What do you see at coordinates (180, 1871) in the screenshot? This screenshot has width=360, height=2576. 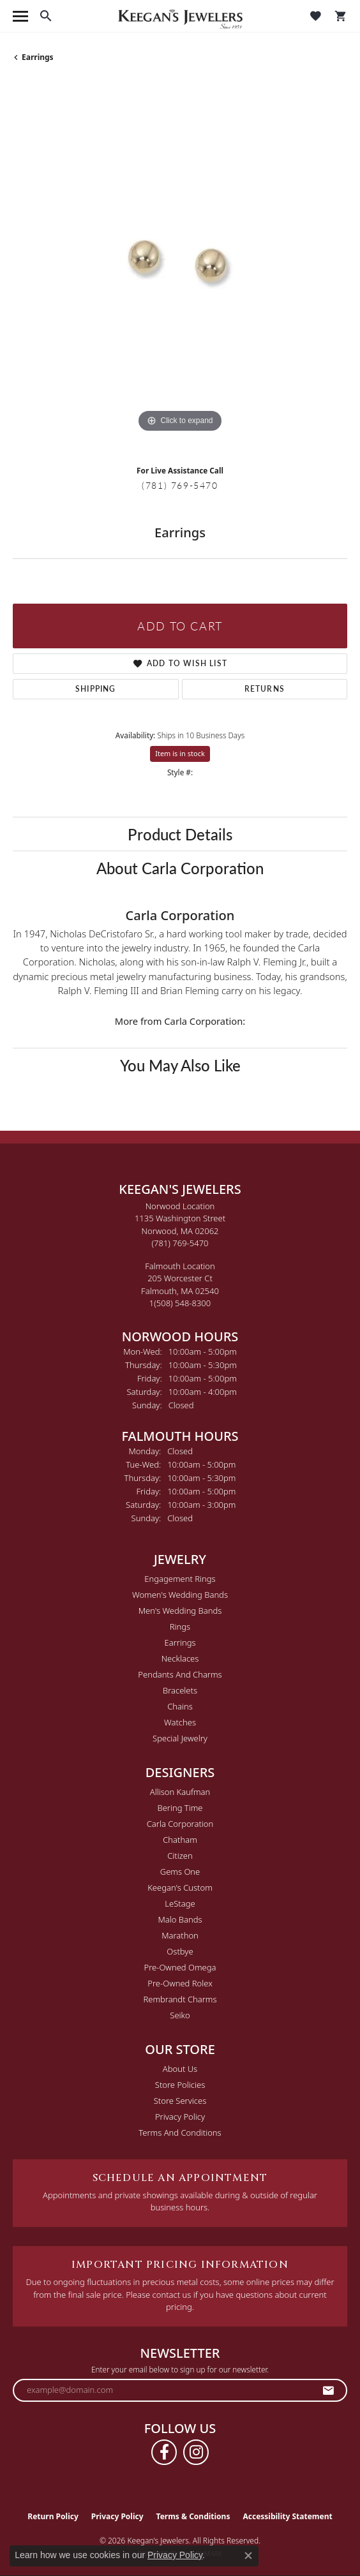 I see `Gems One [menuitem]` at bounding box center [180, 1871].